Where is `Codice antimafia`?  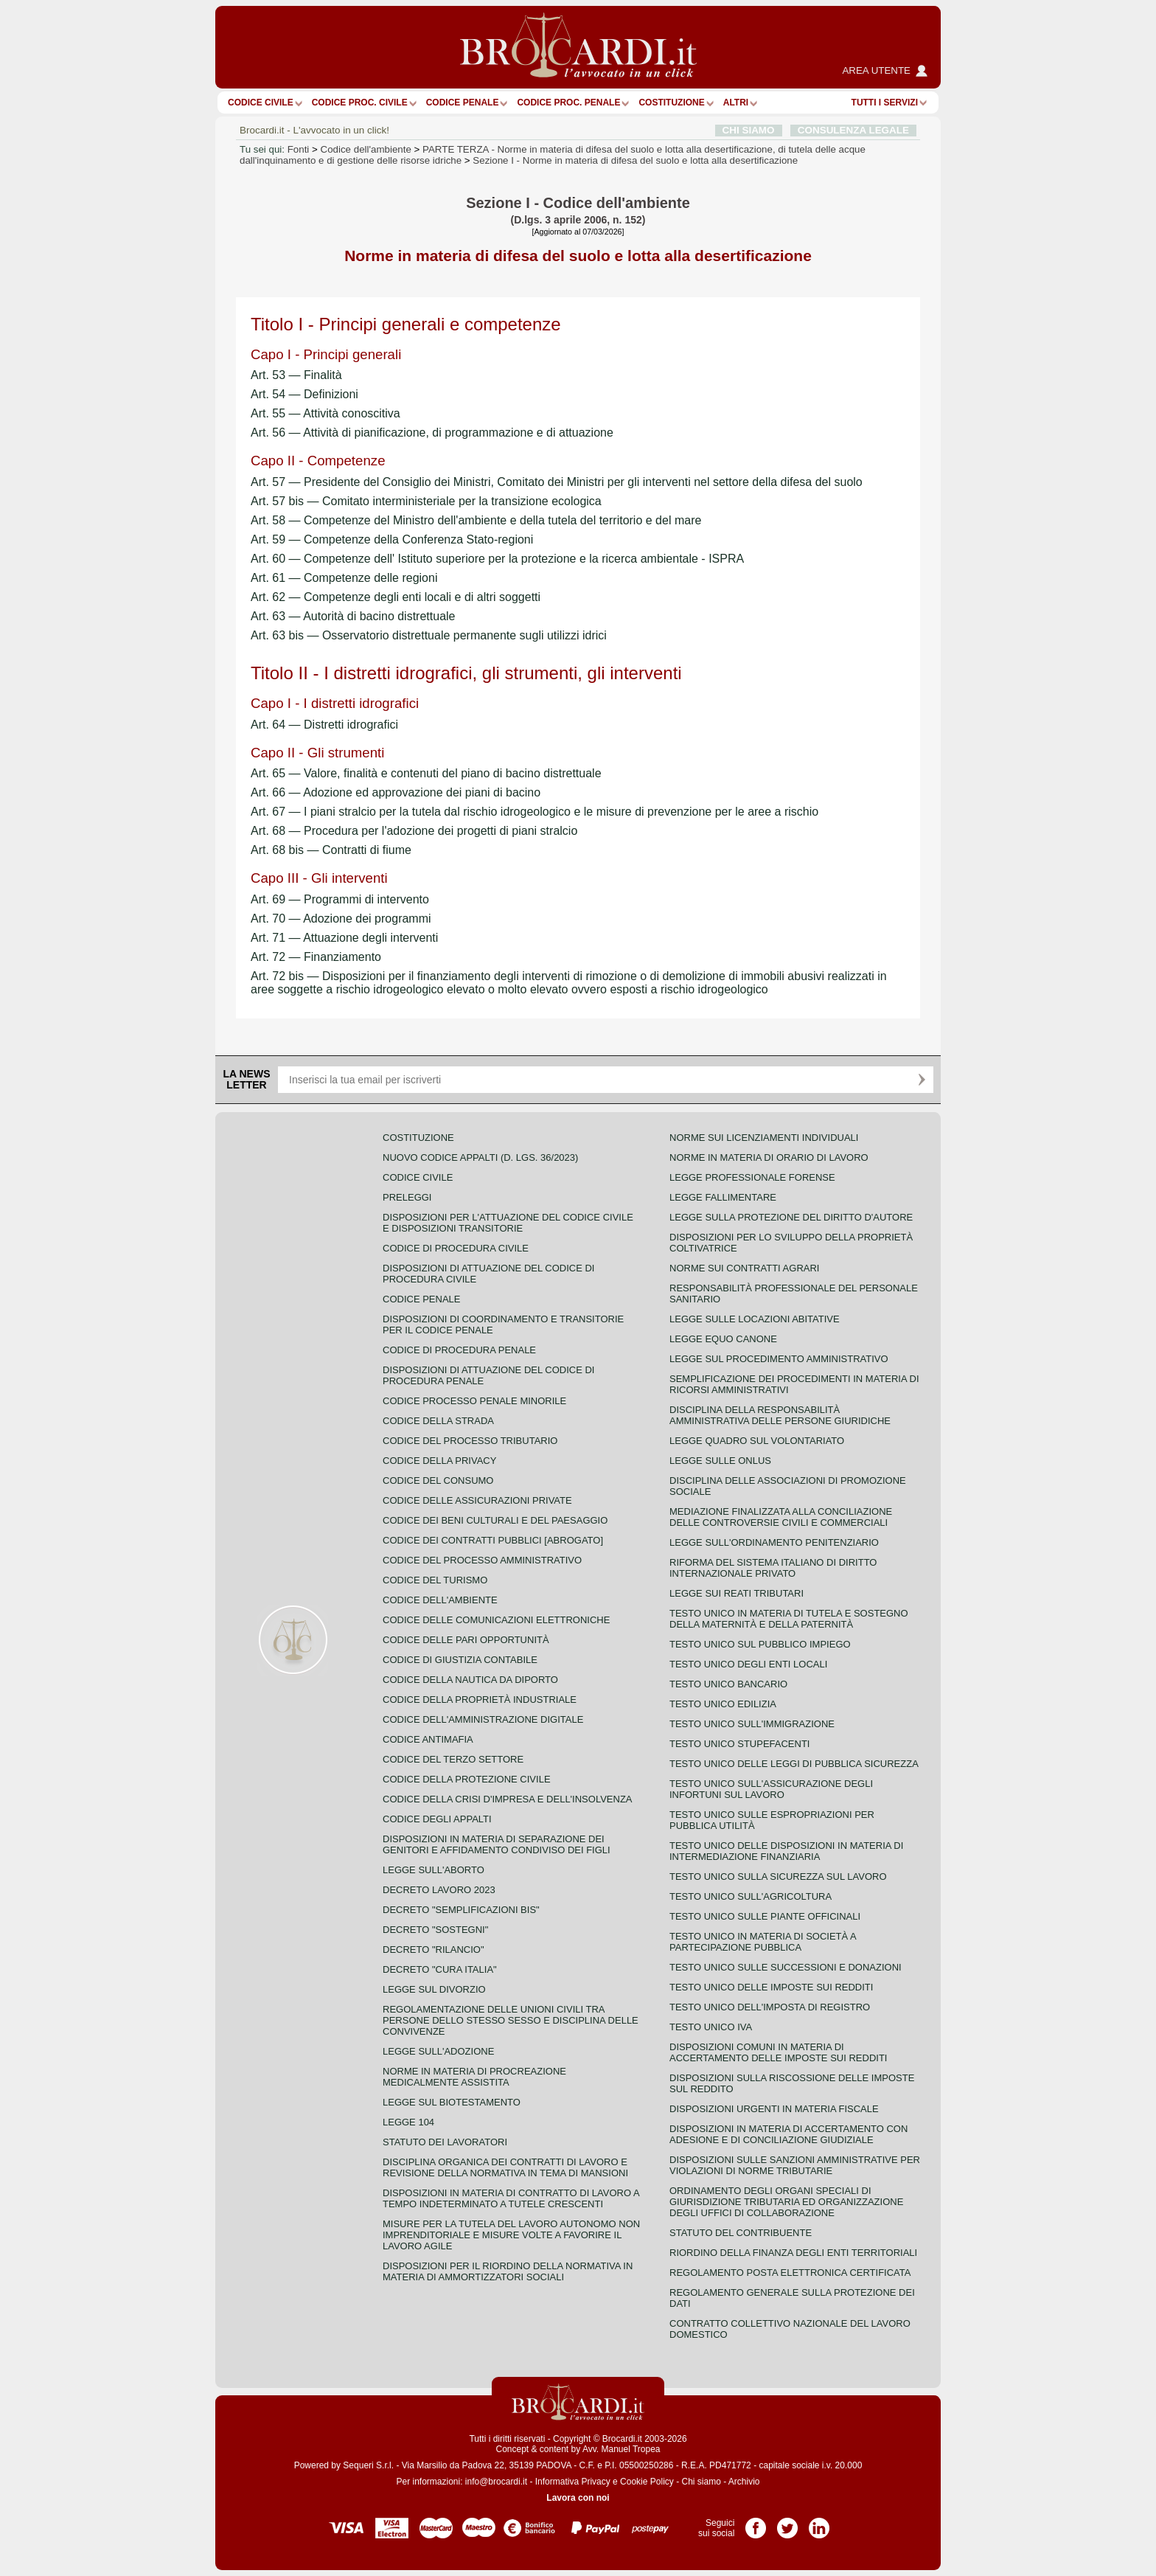
Codice antimafia is located at coordinates (428, 1739).